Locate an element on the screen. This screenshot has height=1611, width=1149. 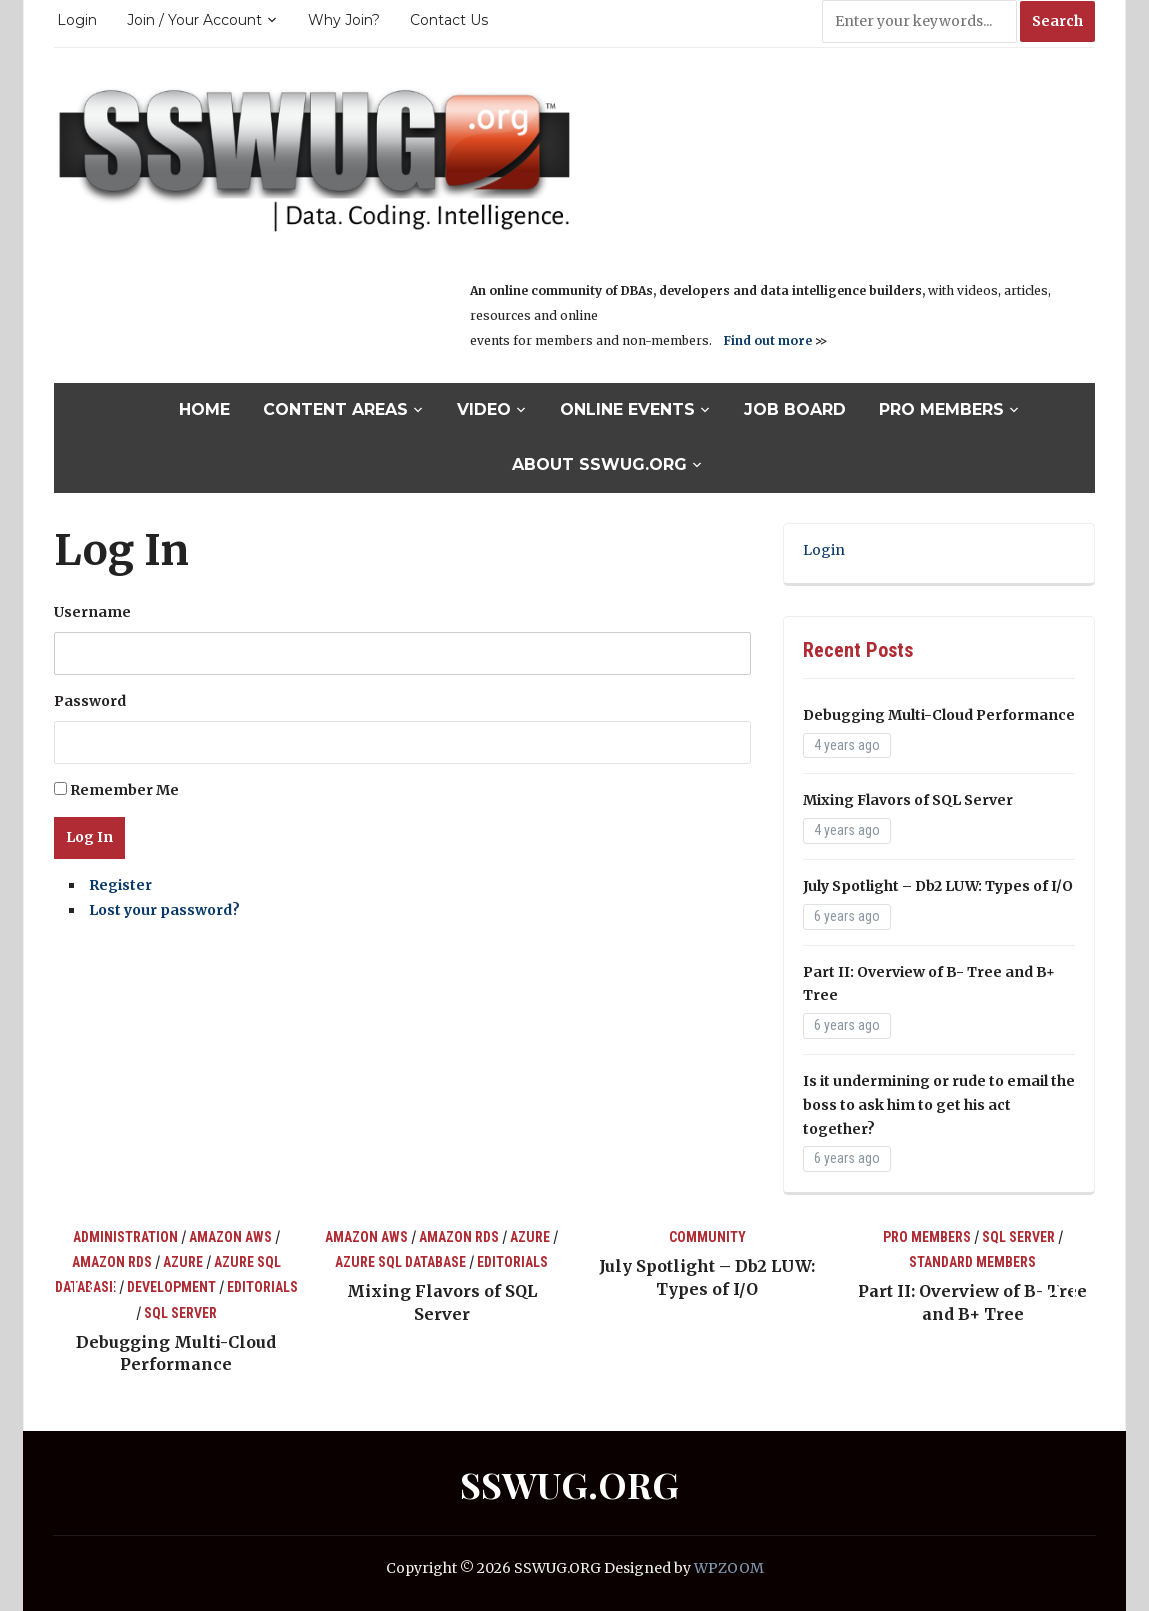
Is it undermining or rude to email the boss to ask him to get his act together? is located at coordinates (939, 1105).